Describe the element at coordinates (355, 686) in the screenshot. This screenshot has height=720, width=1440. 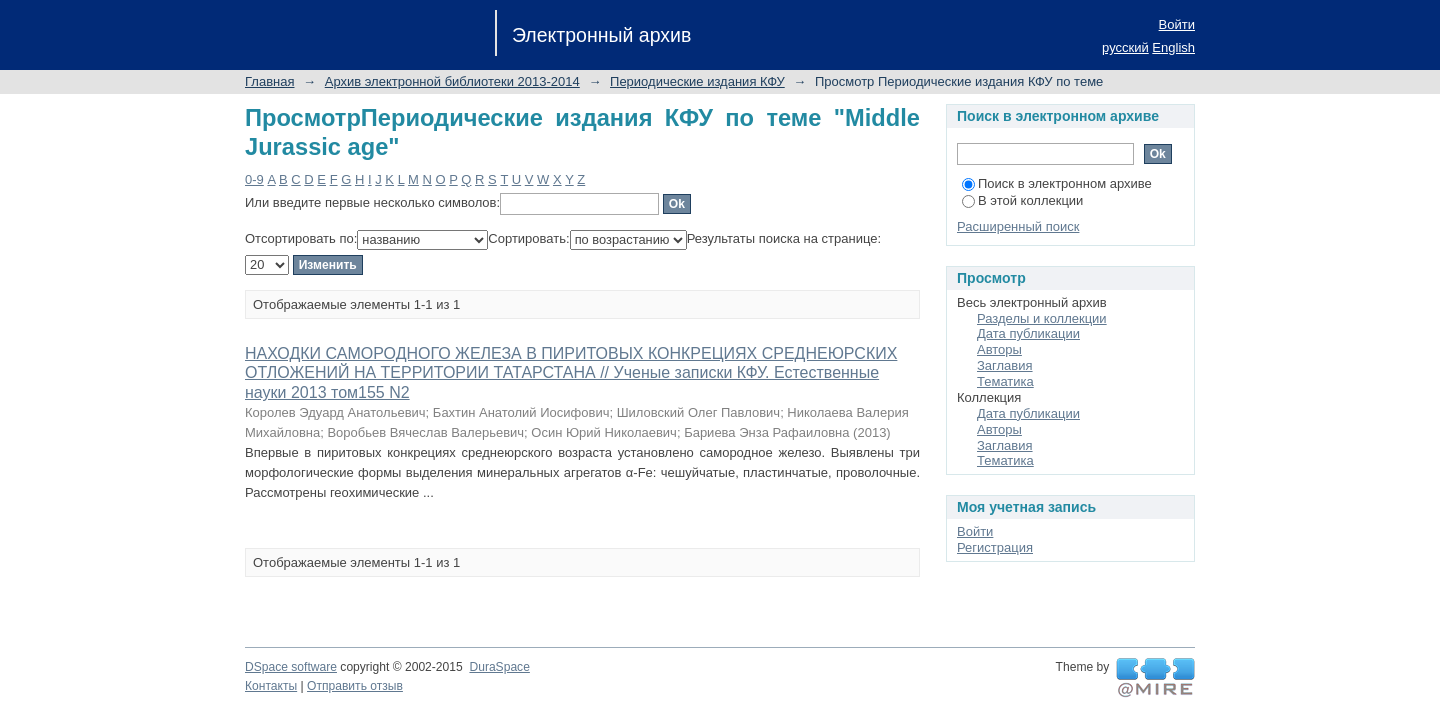
I see `Отправить отзыв` at that location.